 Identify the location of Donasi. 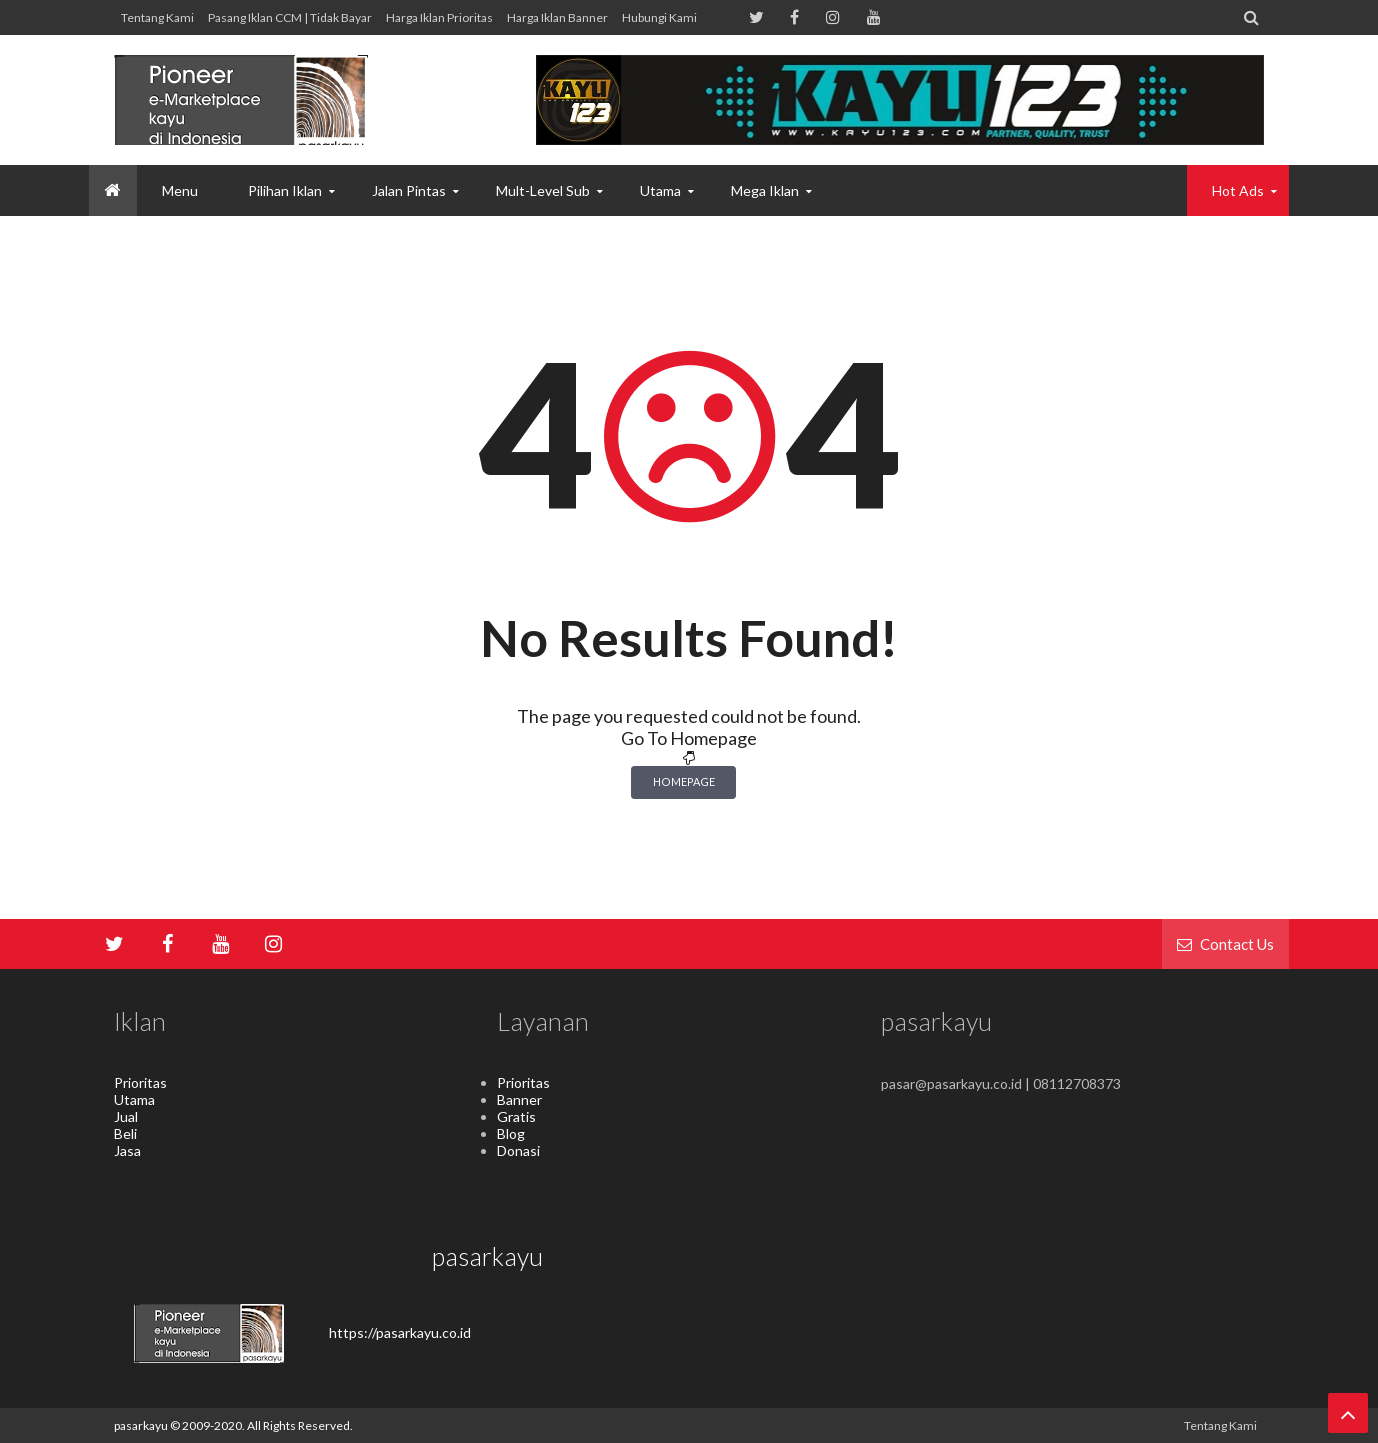
(518, 1150).